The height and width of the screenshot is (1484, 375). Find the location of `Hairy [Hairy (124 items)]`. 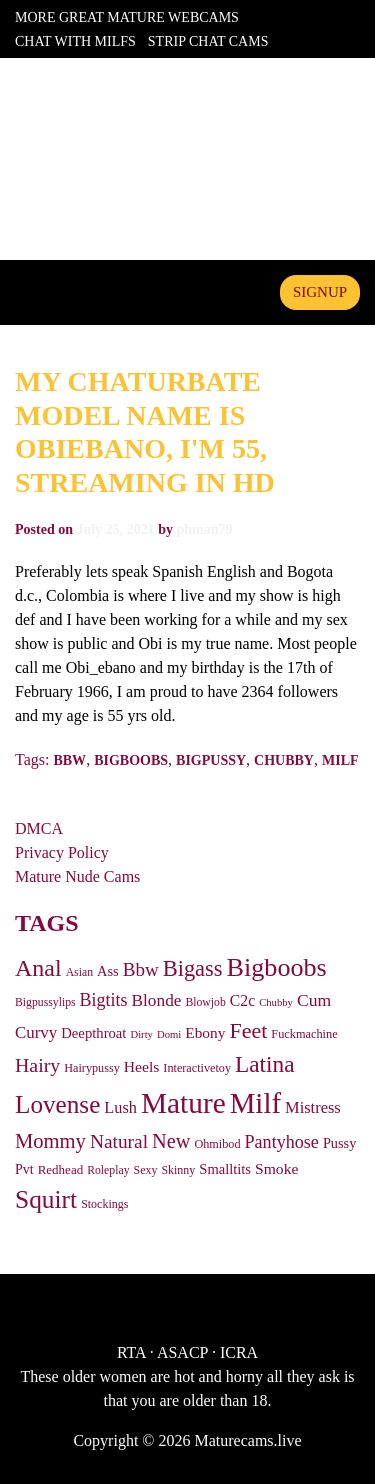

Hairy [Hairy (124 items)] is located at coordinates (37, 1065).